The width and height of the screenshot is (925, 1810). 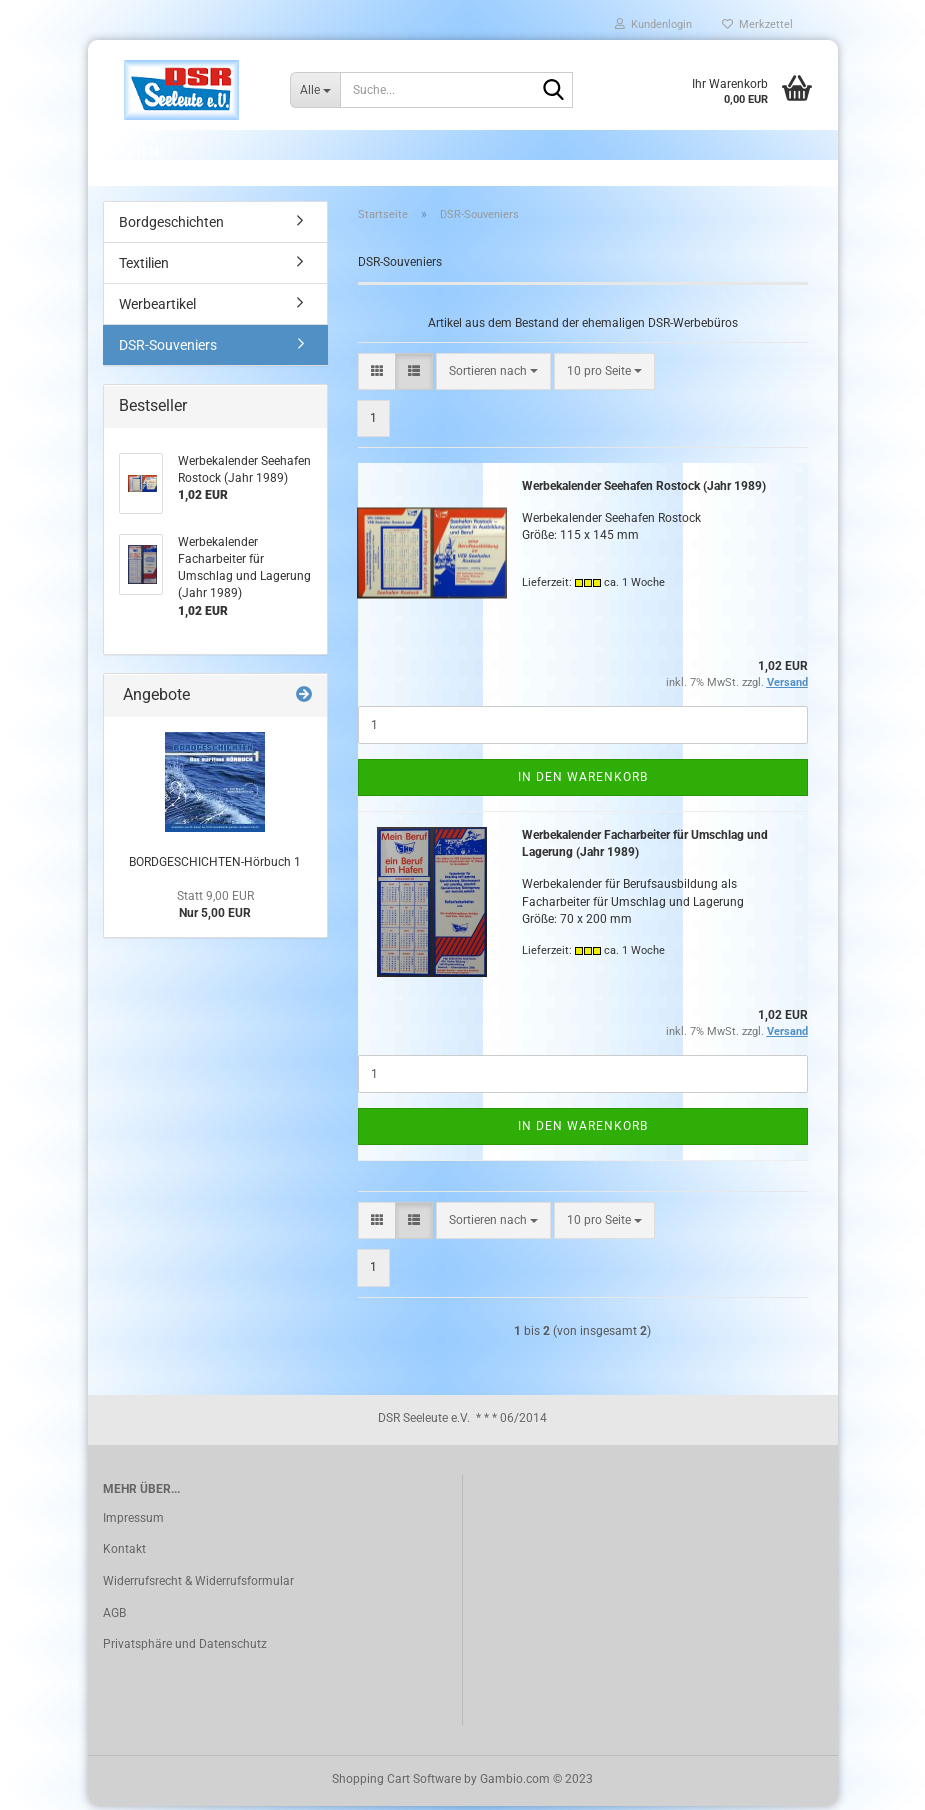 What do you see at coordinates (653, 24) in the screenshot?
I see `Kundenlogin [button]` at bounding box center [653, 24].